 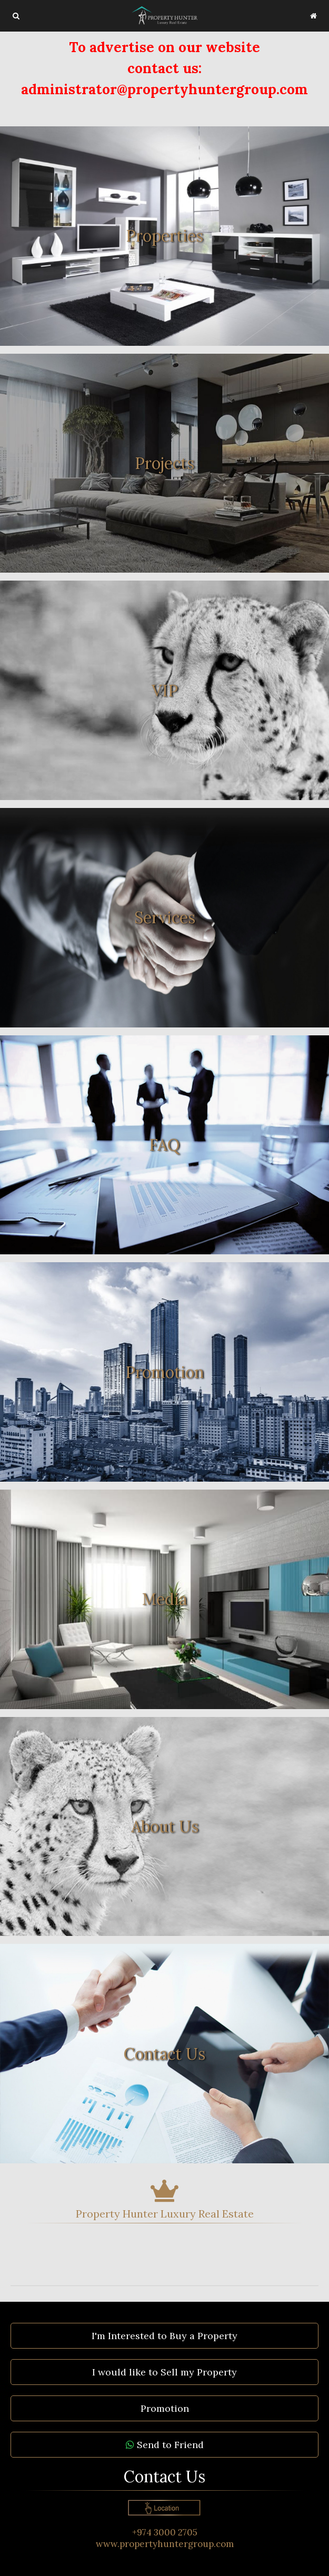 I want to click on +974 3000 2705, so click(x=164, y=2532).